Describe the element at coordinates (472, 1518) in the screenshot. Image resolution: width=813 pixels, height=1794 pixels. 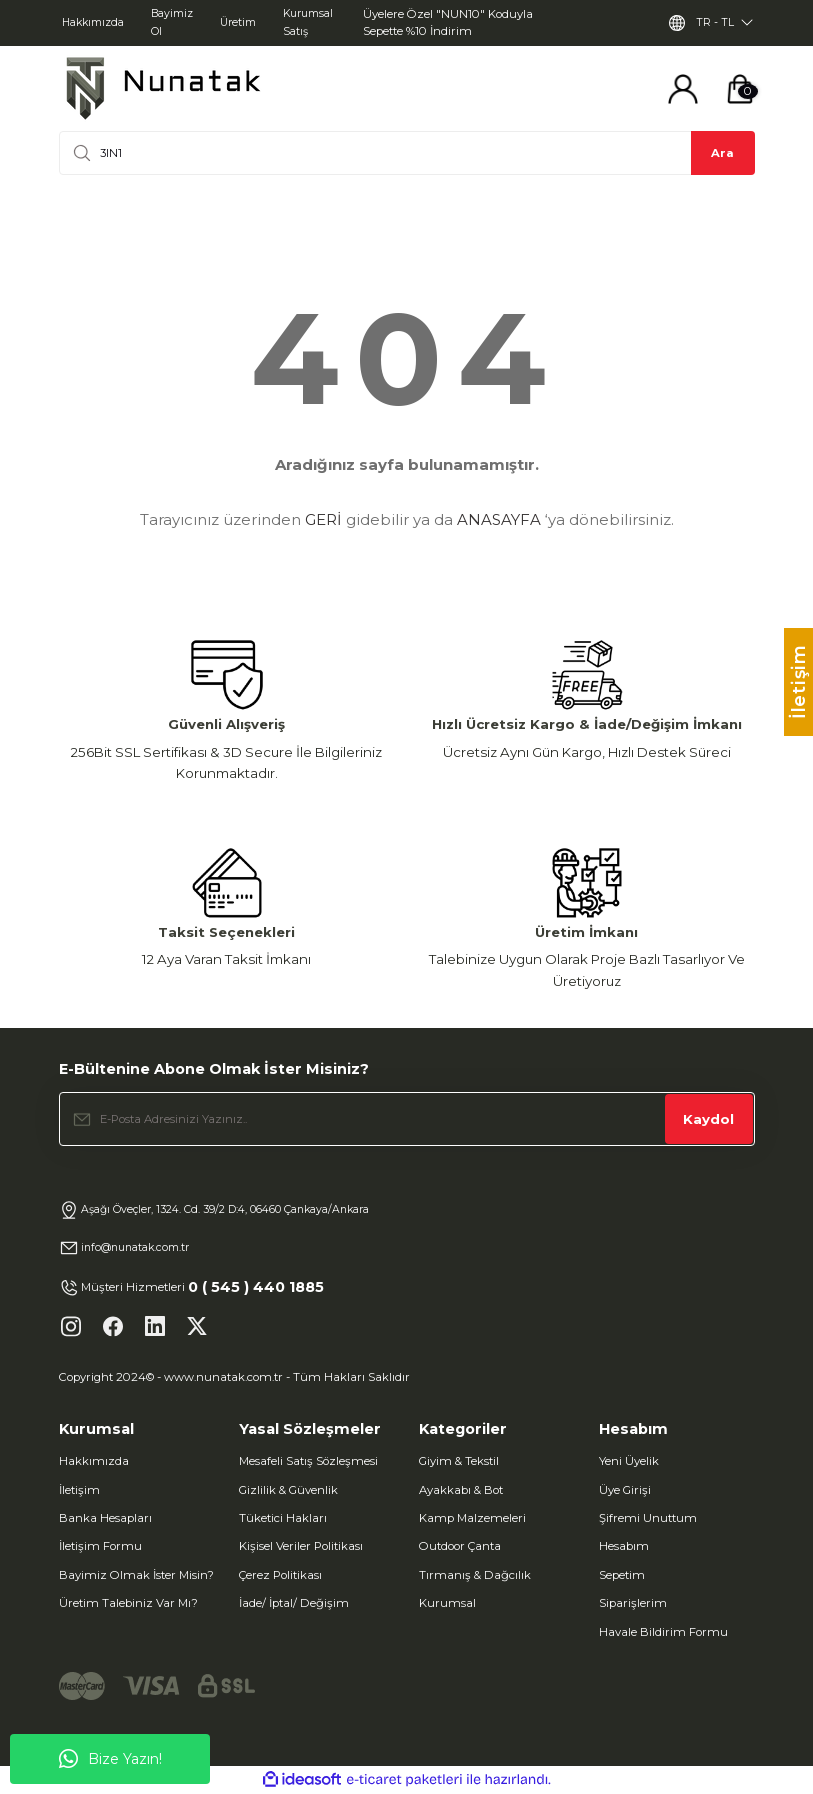
I see `Kamp Malzemeleri` at that location.